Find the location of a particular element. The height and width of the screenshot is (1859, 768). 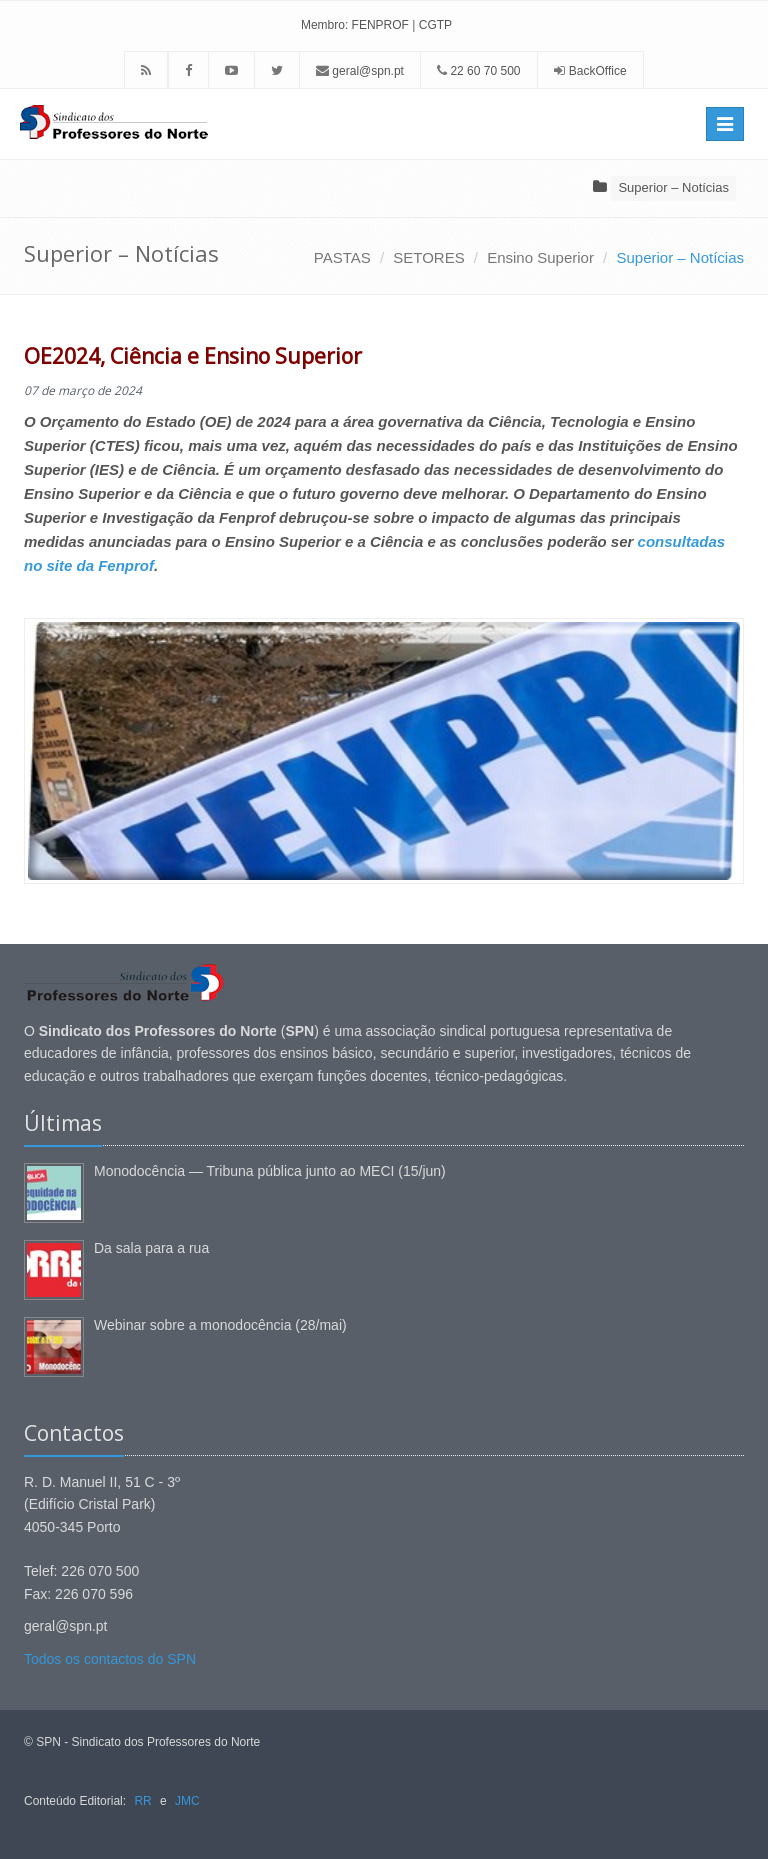

SETORES is located at coordinates (428, 257).